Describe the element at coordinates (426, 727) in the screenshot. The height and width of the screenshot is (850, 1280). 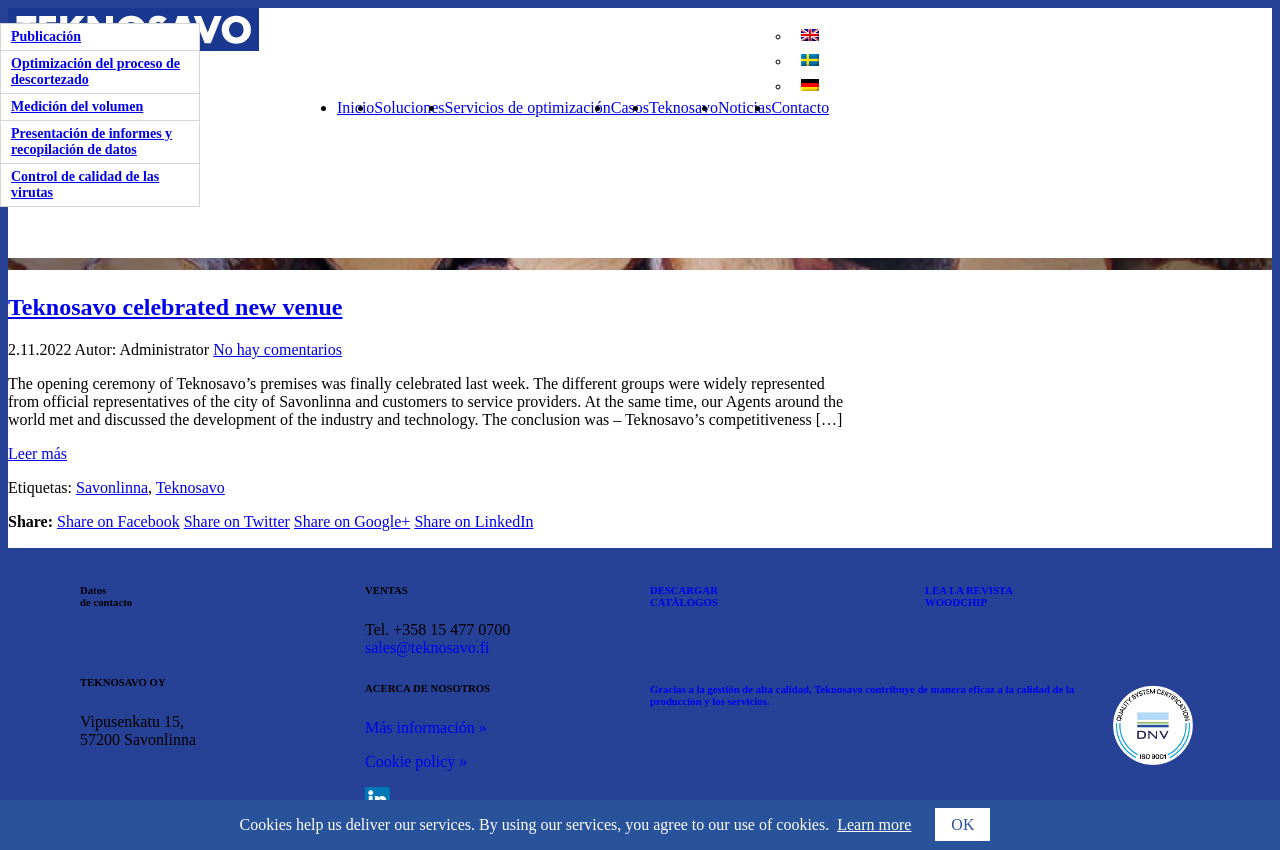
I see `Más información »` at that location.